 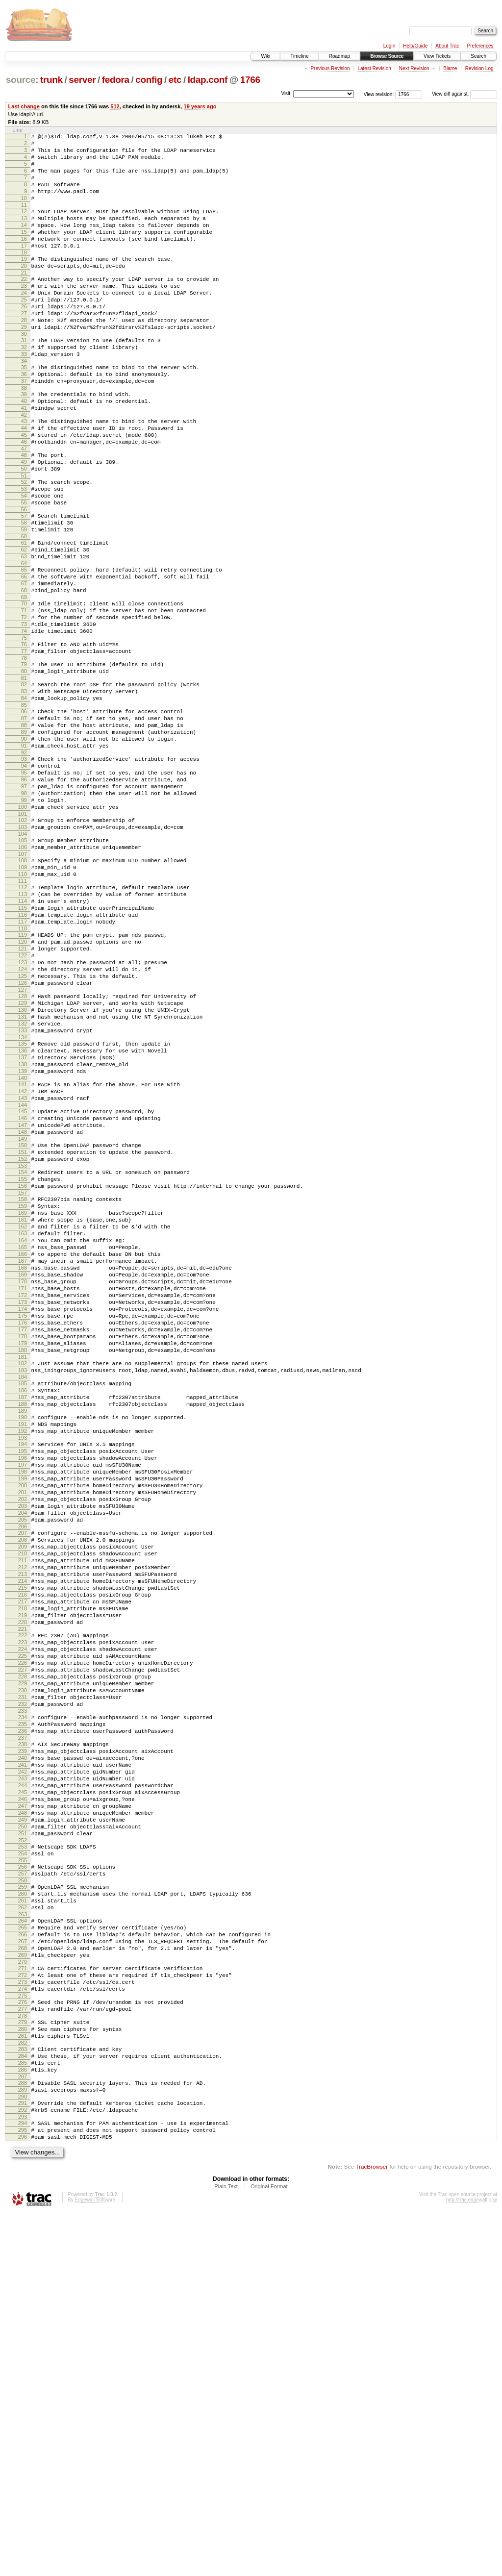 I want to click on 212, so click(x=22, y=1826).